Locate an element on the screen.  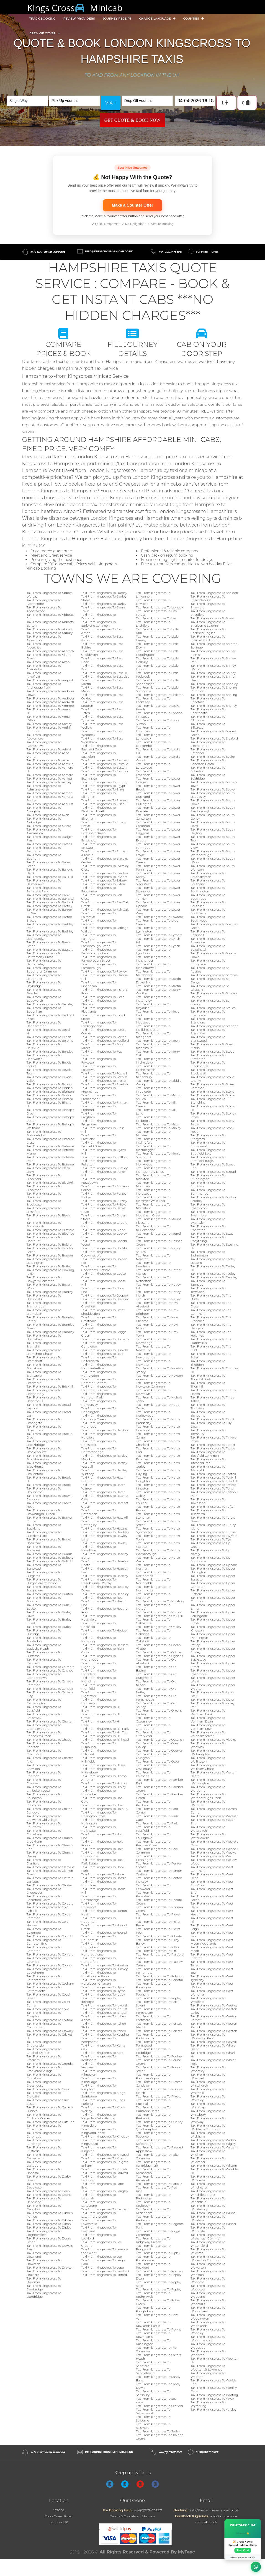
Taxi From kingscross To Blissford is located at coordinates (51, 1230).